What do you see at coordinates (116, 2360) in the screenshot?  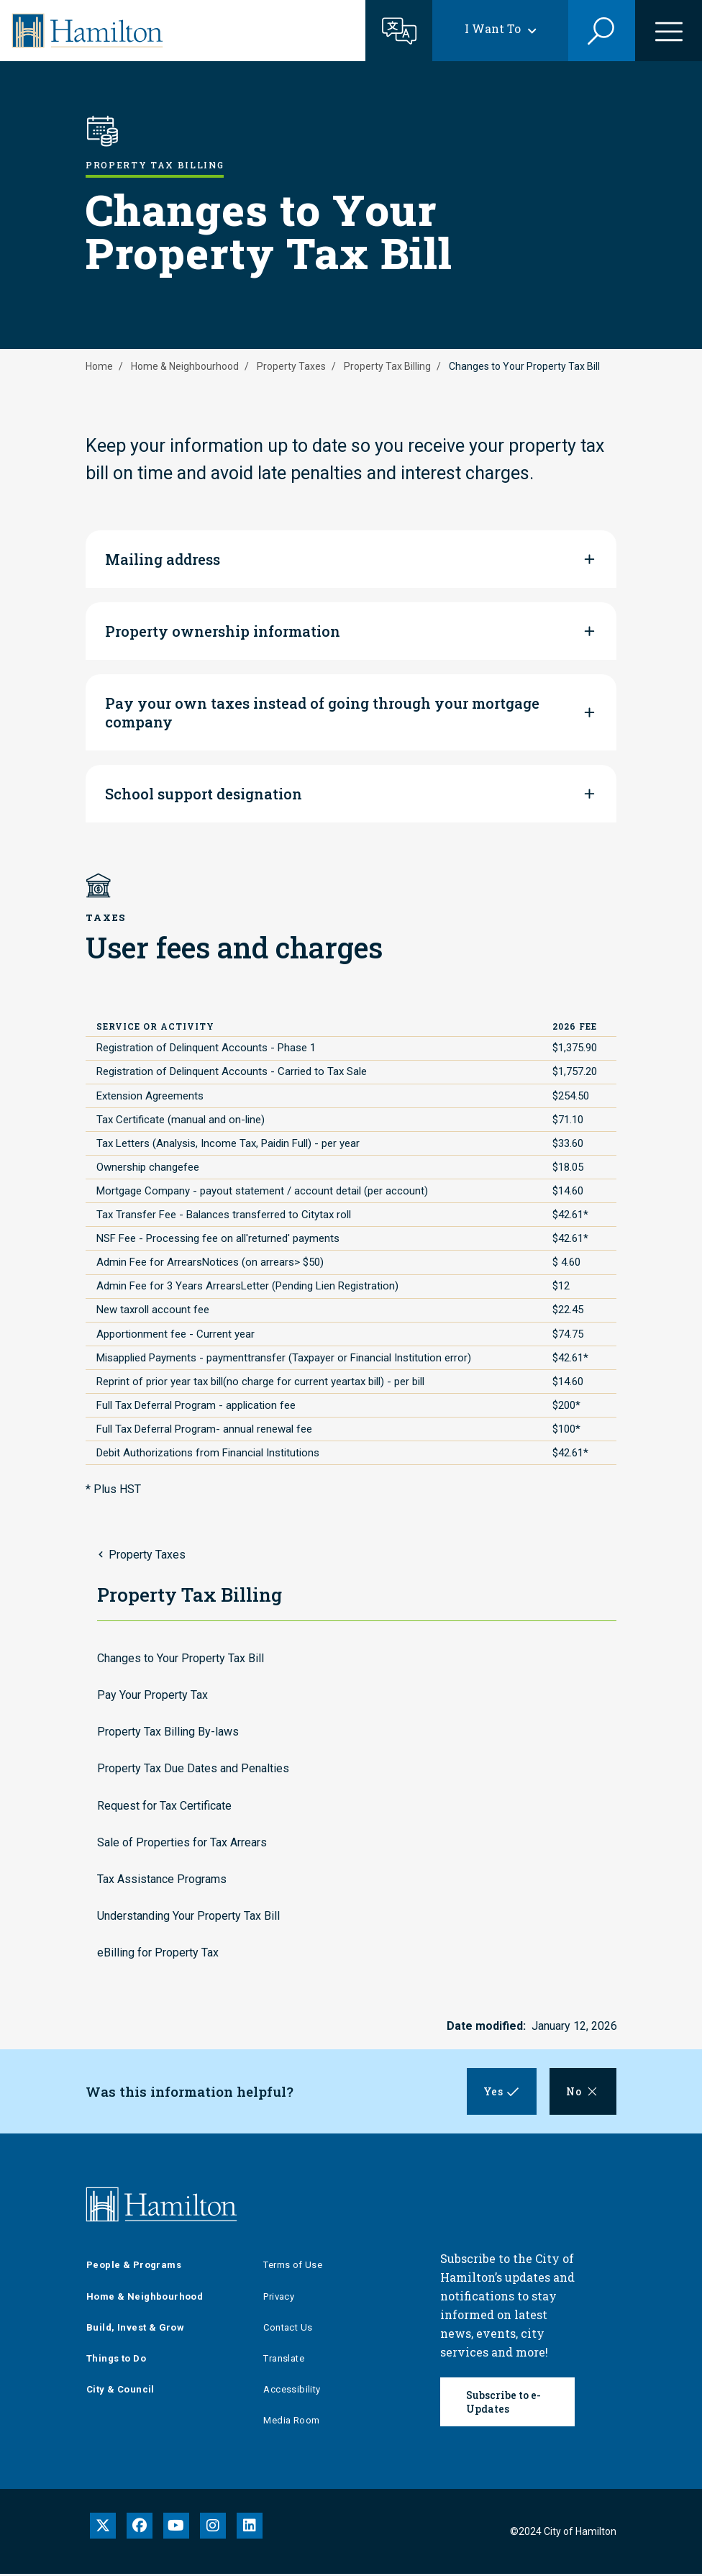 I see `Things to Do` at bounding box center [116, 2360].